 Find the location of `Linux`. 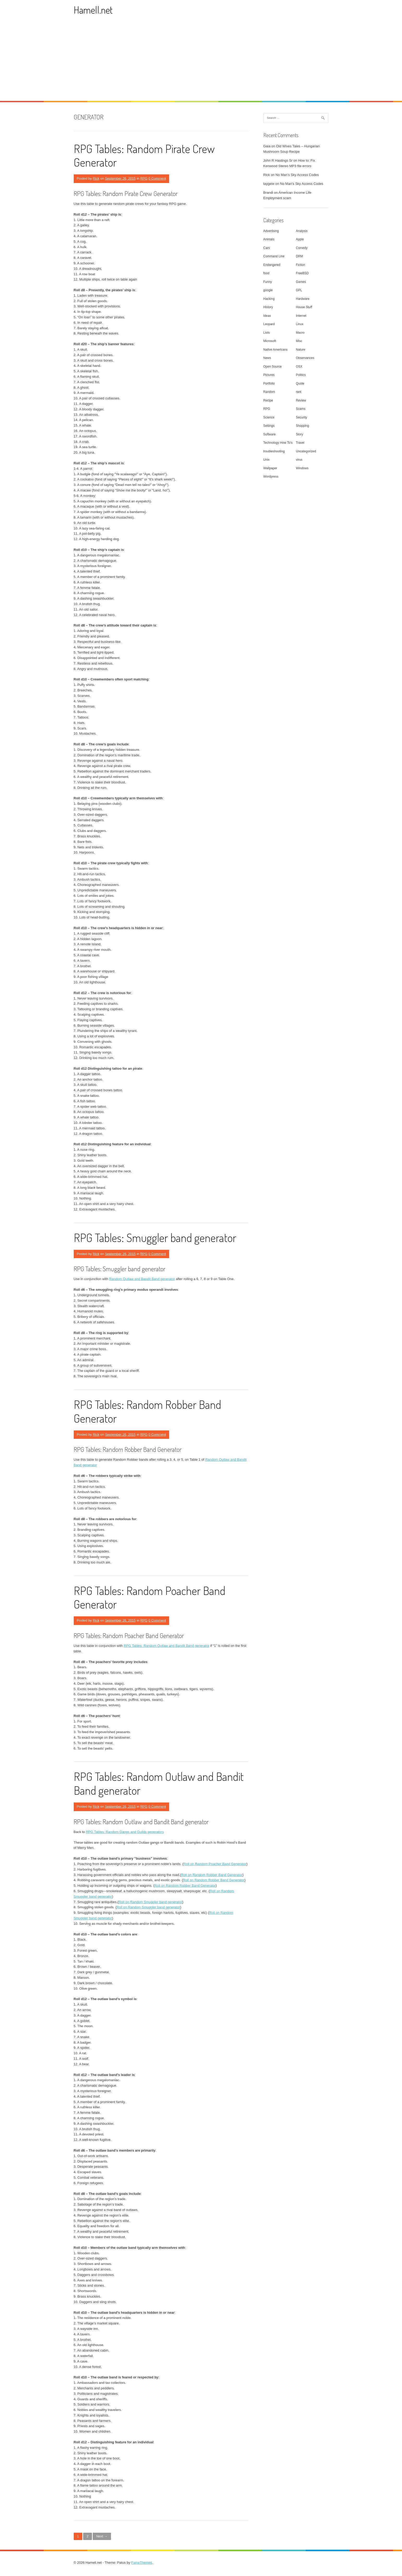

Linux is located at coordinates (300, 324).